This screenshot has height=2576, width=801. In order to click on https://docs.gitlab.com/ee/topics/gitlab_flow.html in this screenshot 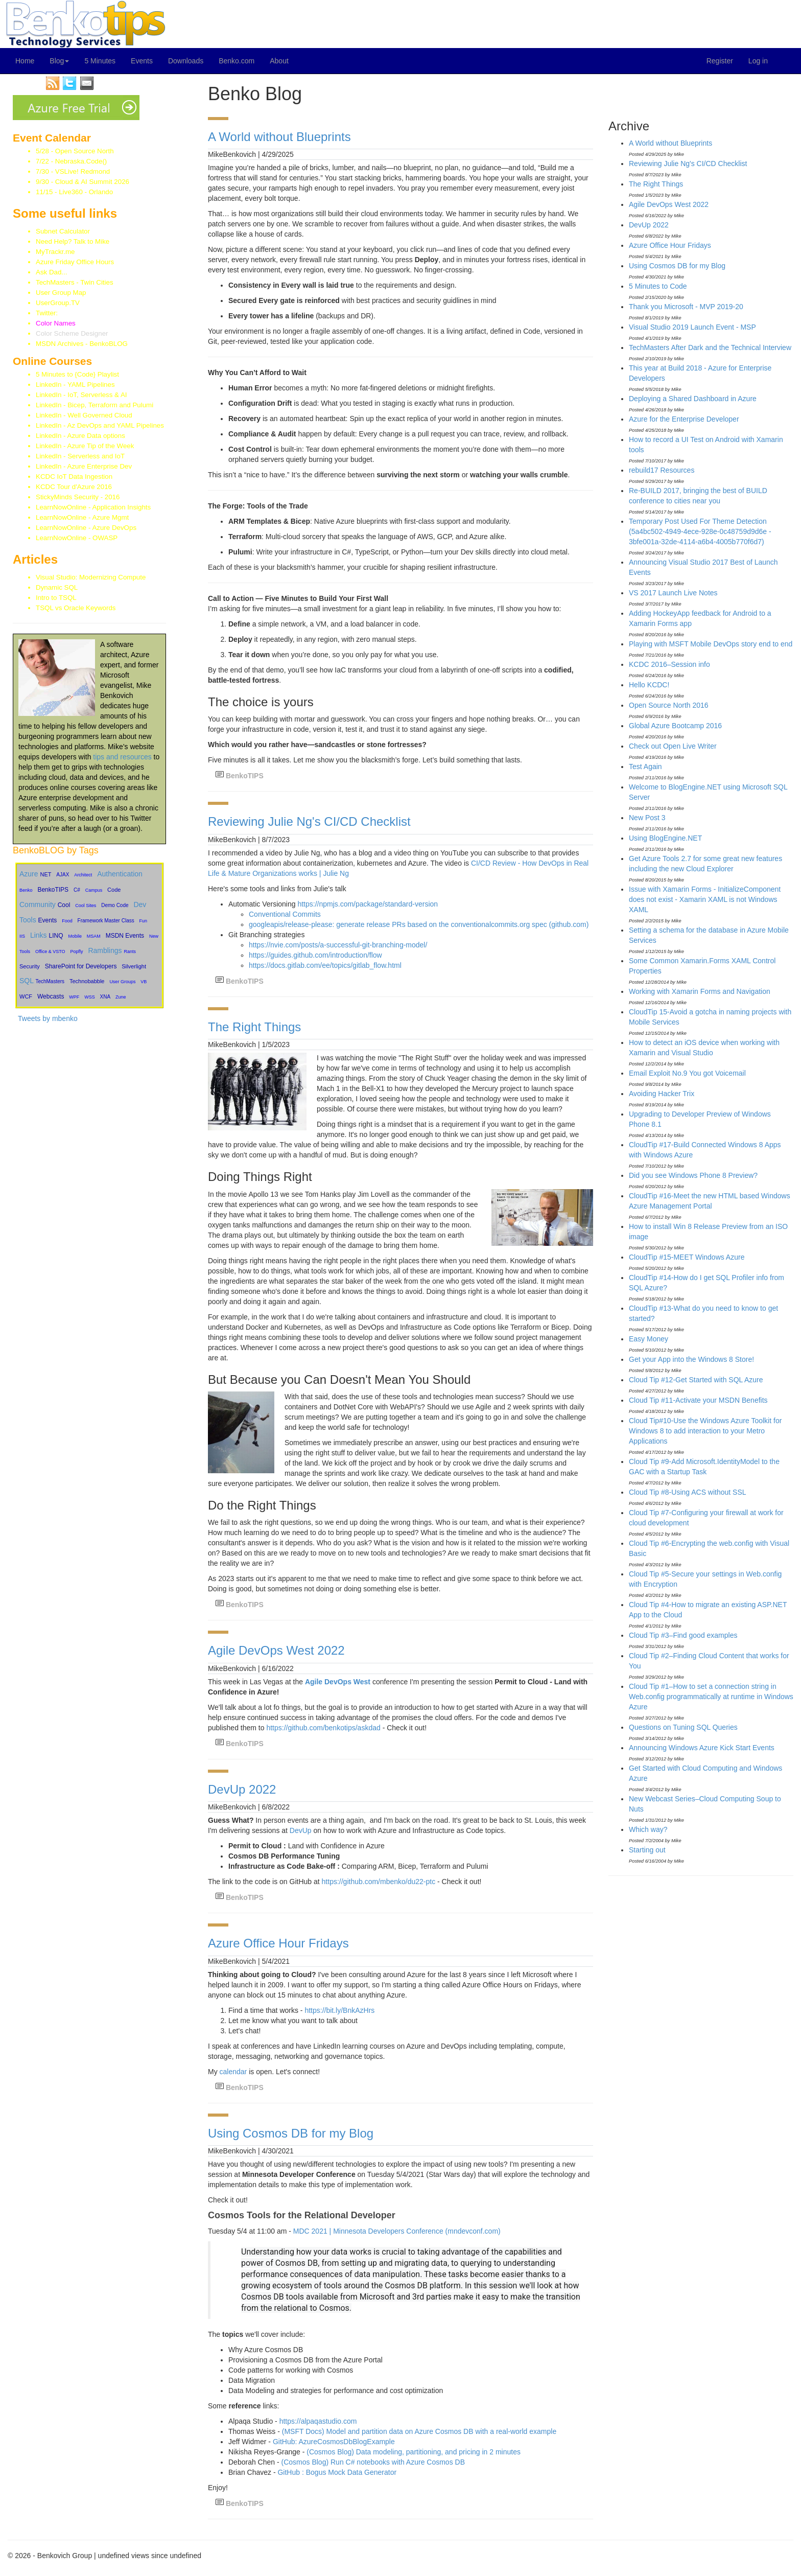, I will do `click(325, 965)`.